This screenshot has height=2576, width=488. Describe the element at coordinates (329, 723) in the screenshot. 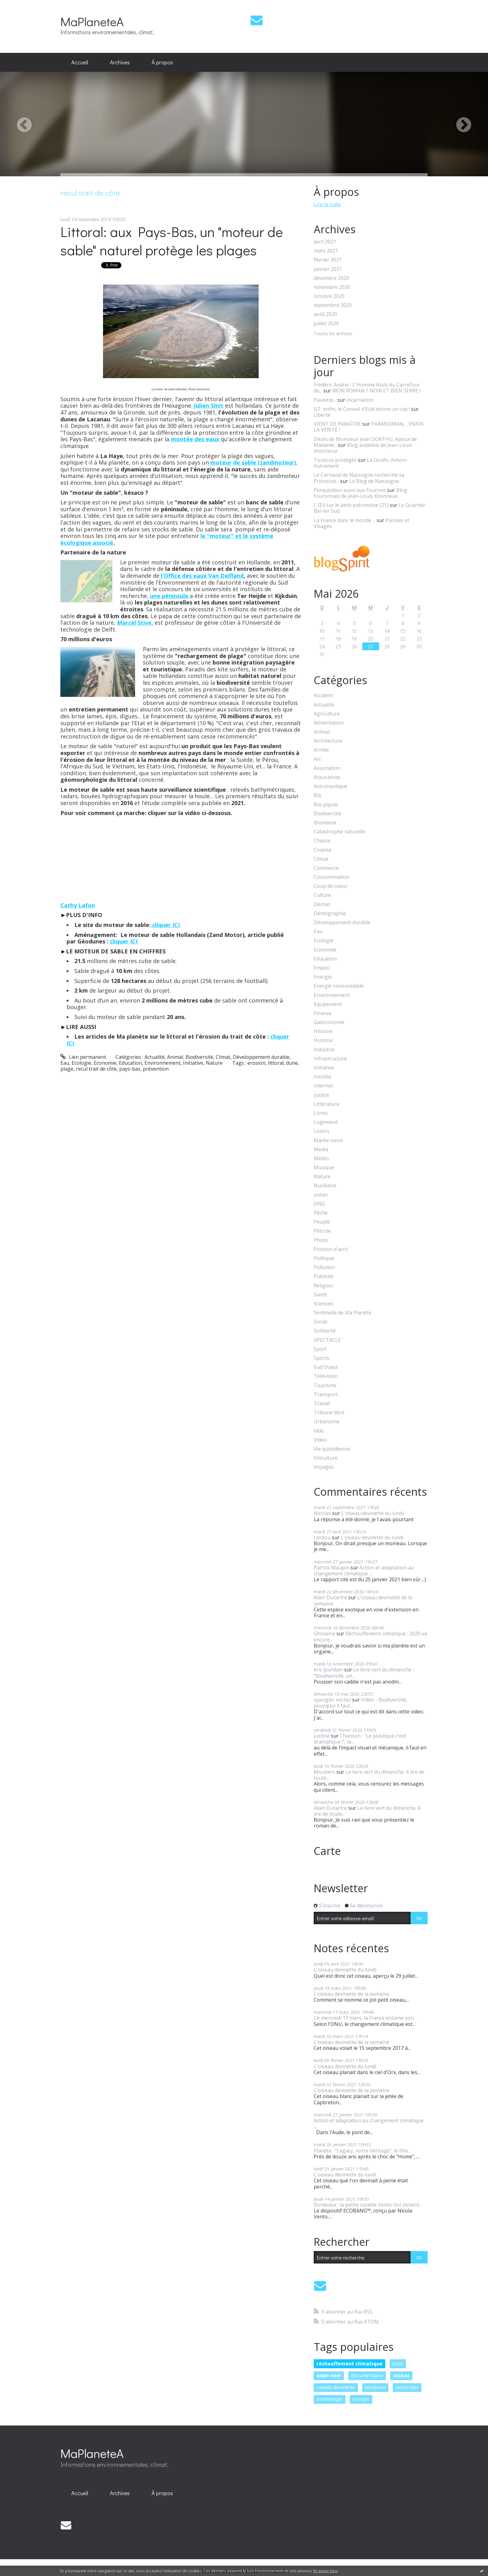

I see `Alimentation` at that location.